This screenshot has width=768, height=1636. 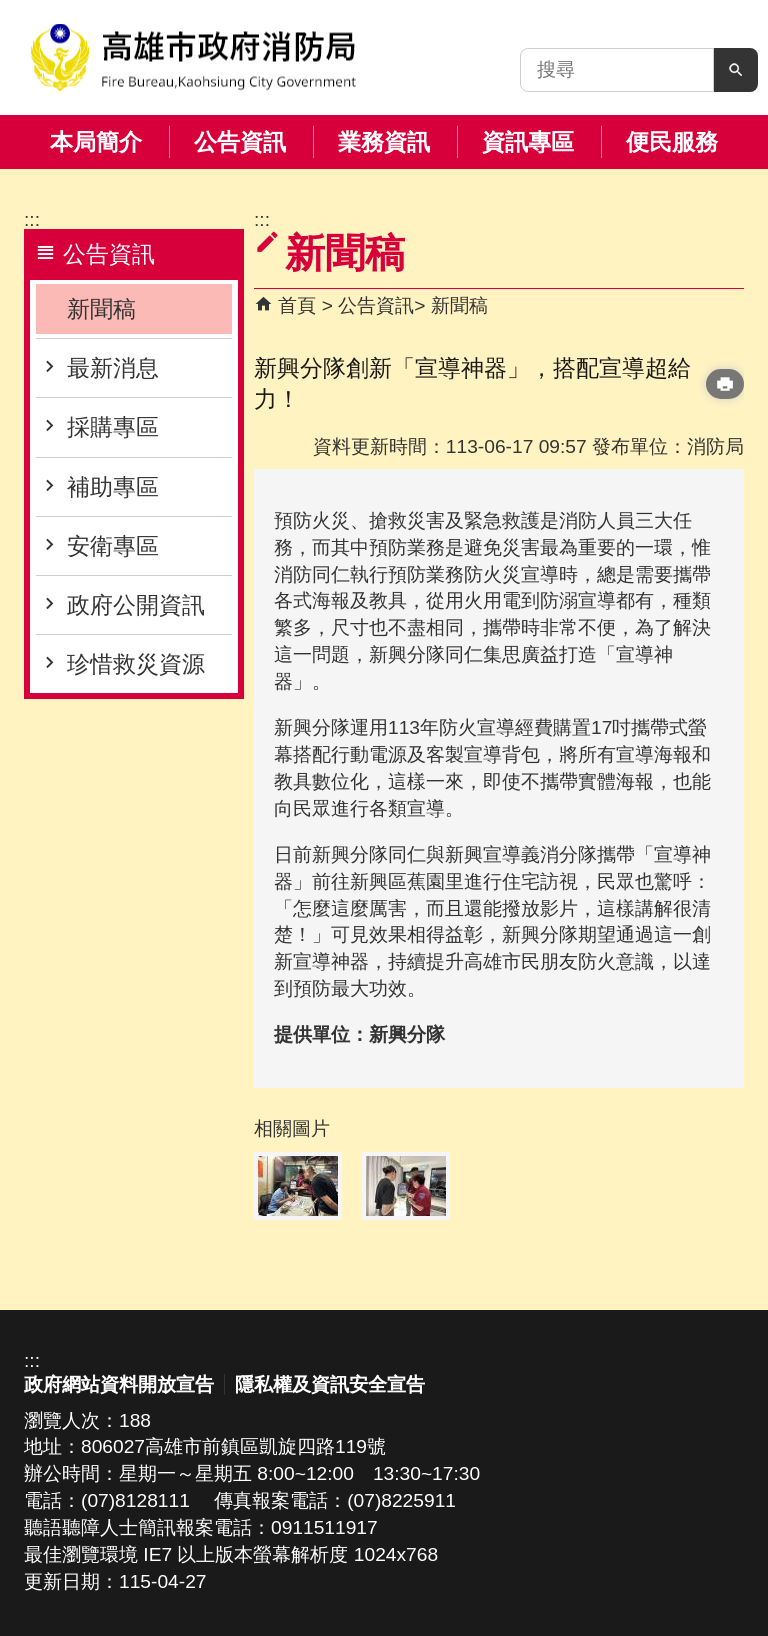 What do you see at coordinates (384, 142) in the screenshot?
I see `業務資訊` at bounding box center [384, 142].